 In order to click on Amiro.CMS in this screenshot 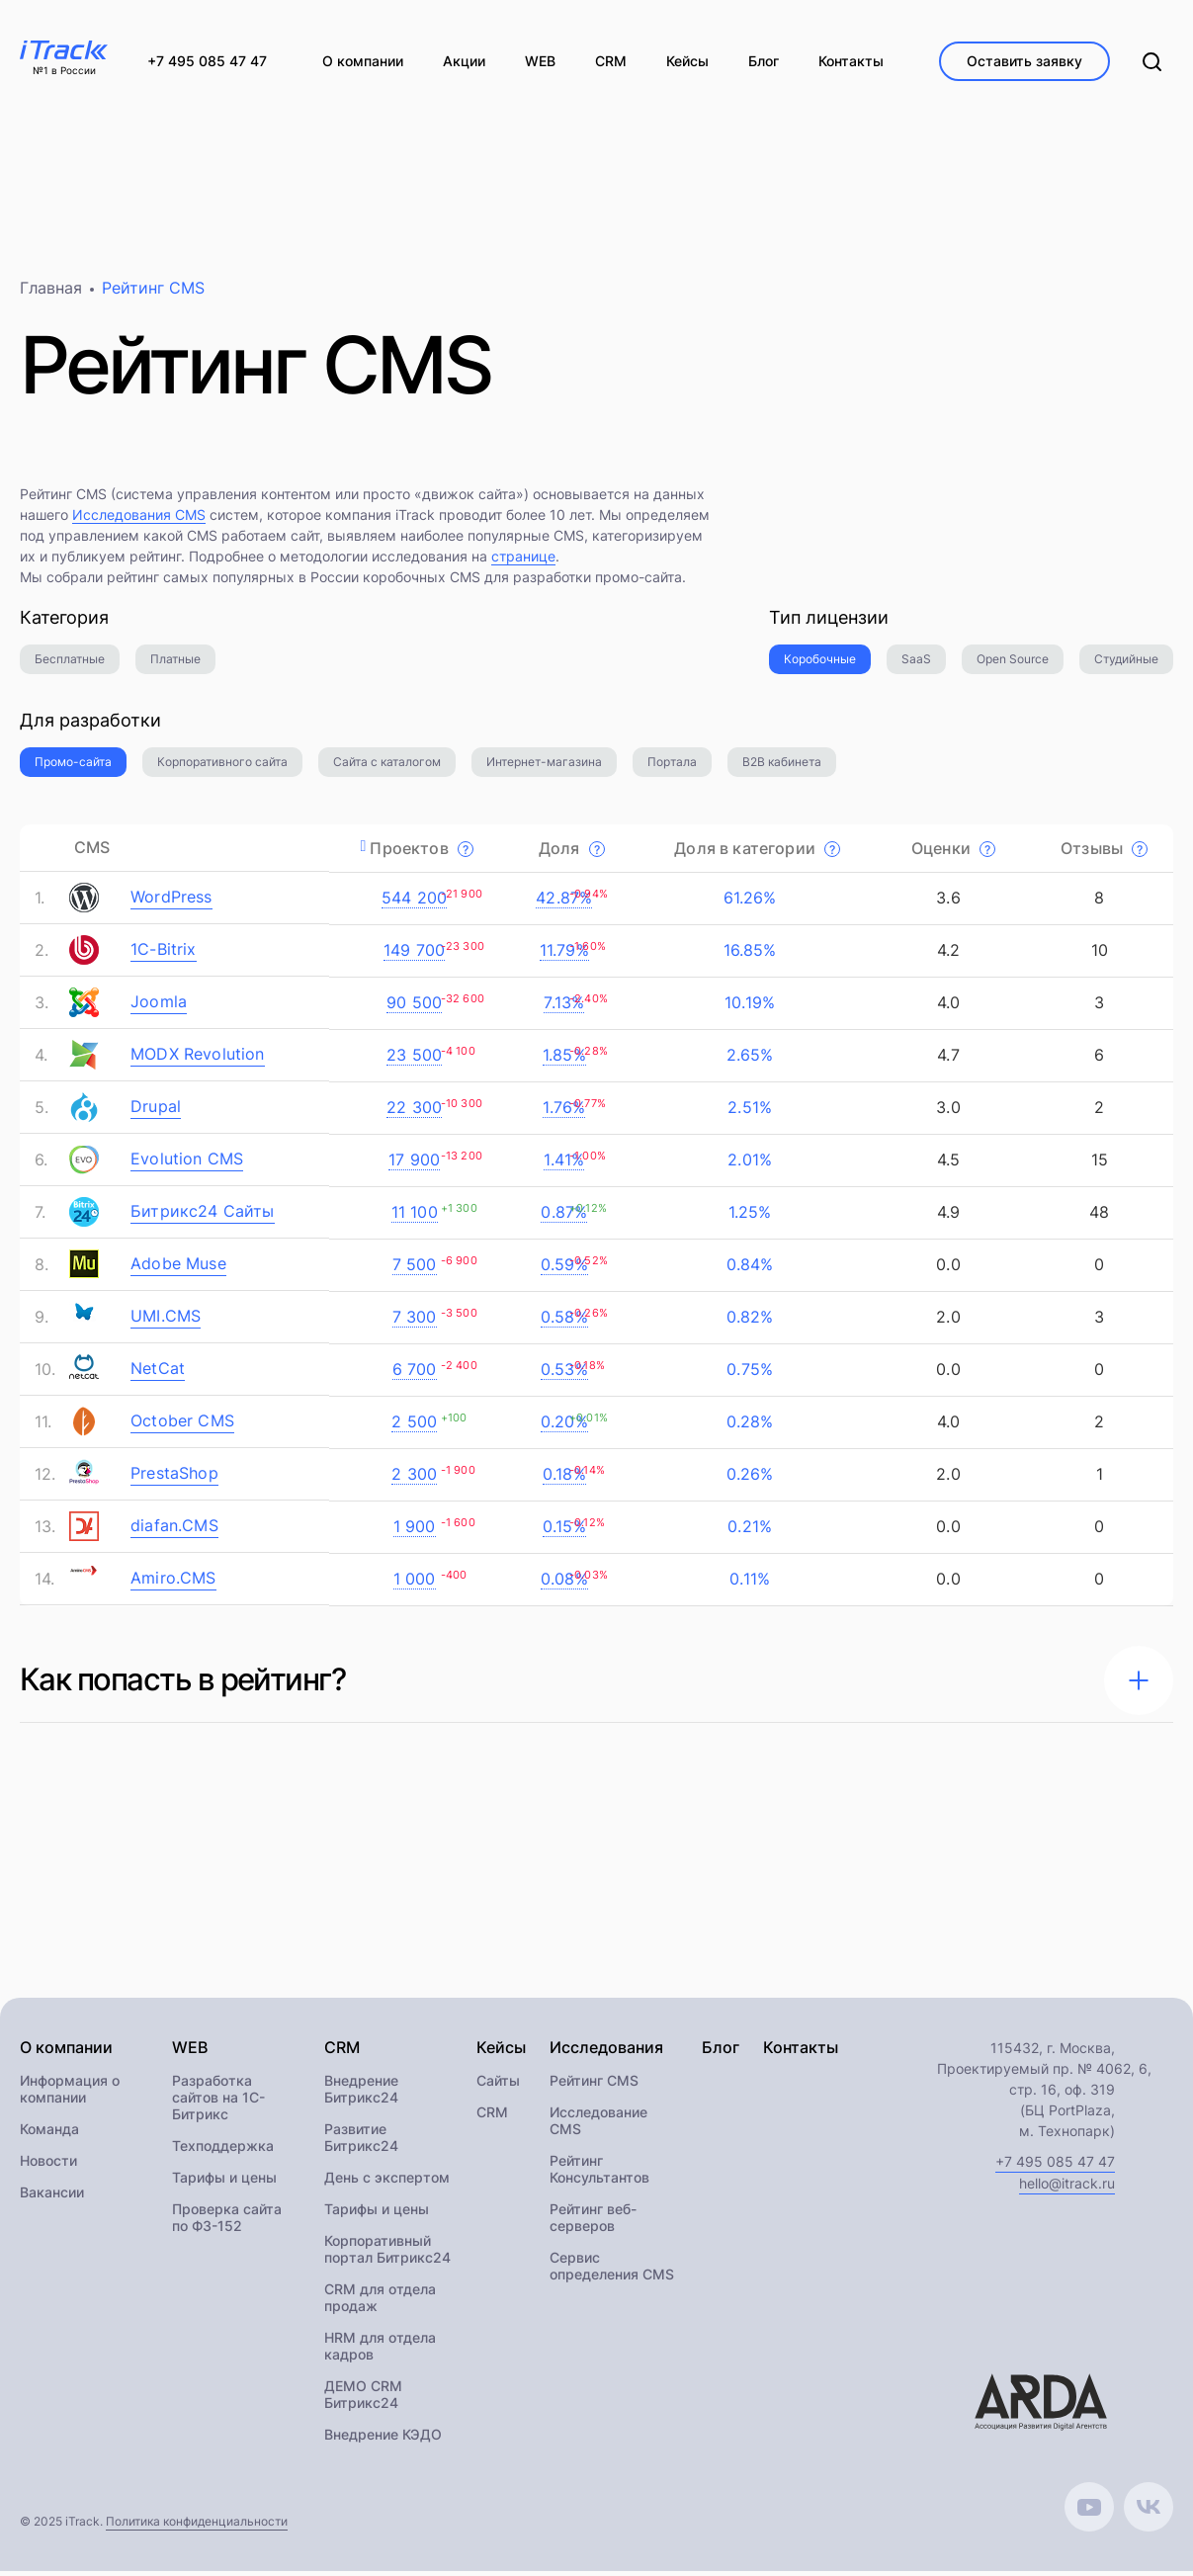, I will do `click(173, 1582)`.